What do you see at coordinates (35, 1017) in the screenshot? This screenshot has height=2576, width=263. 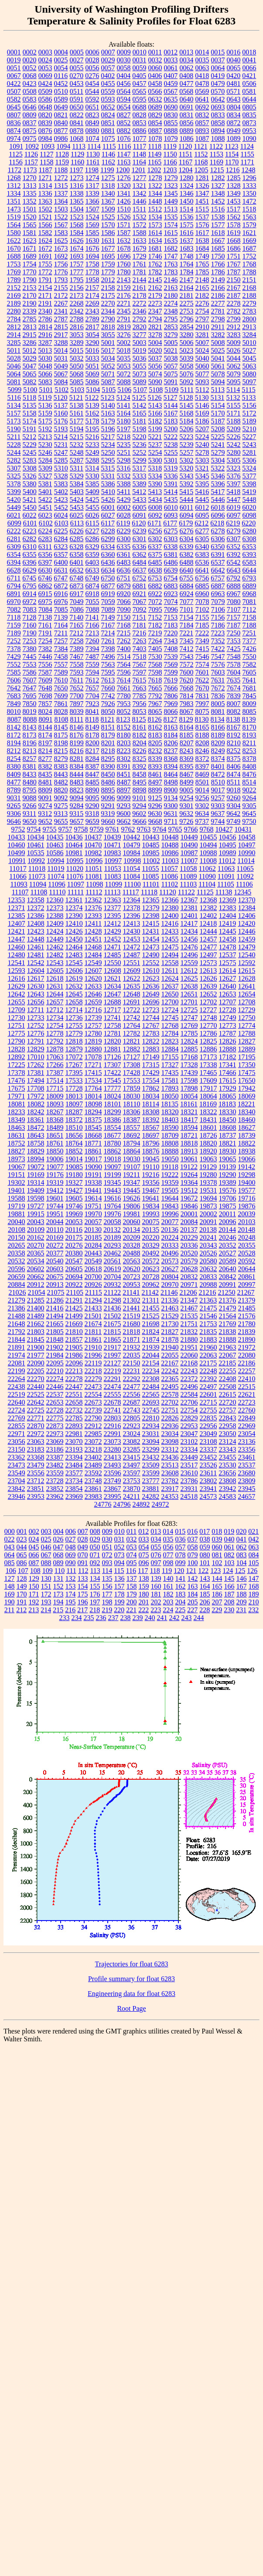 I see `12733` at bounding box center [35, 1017].